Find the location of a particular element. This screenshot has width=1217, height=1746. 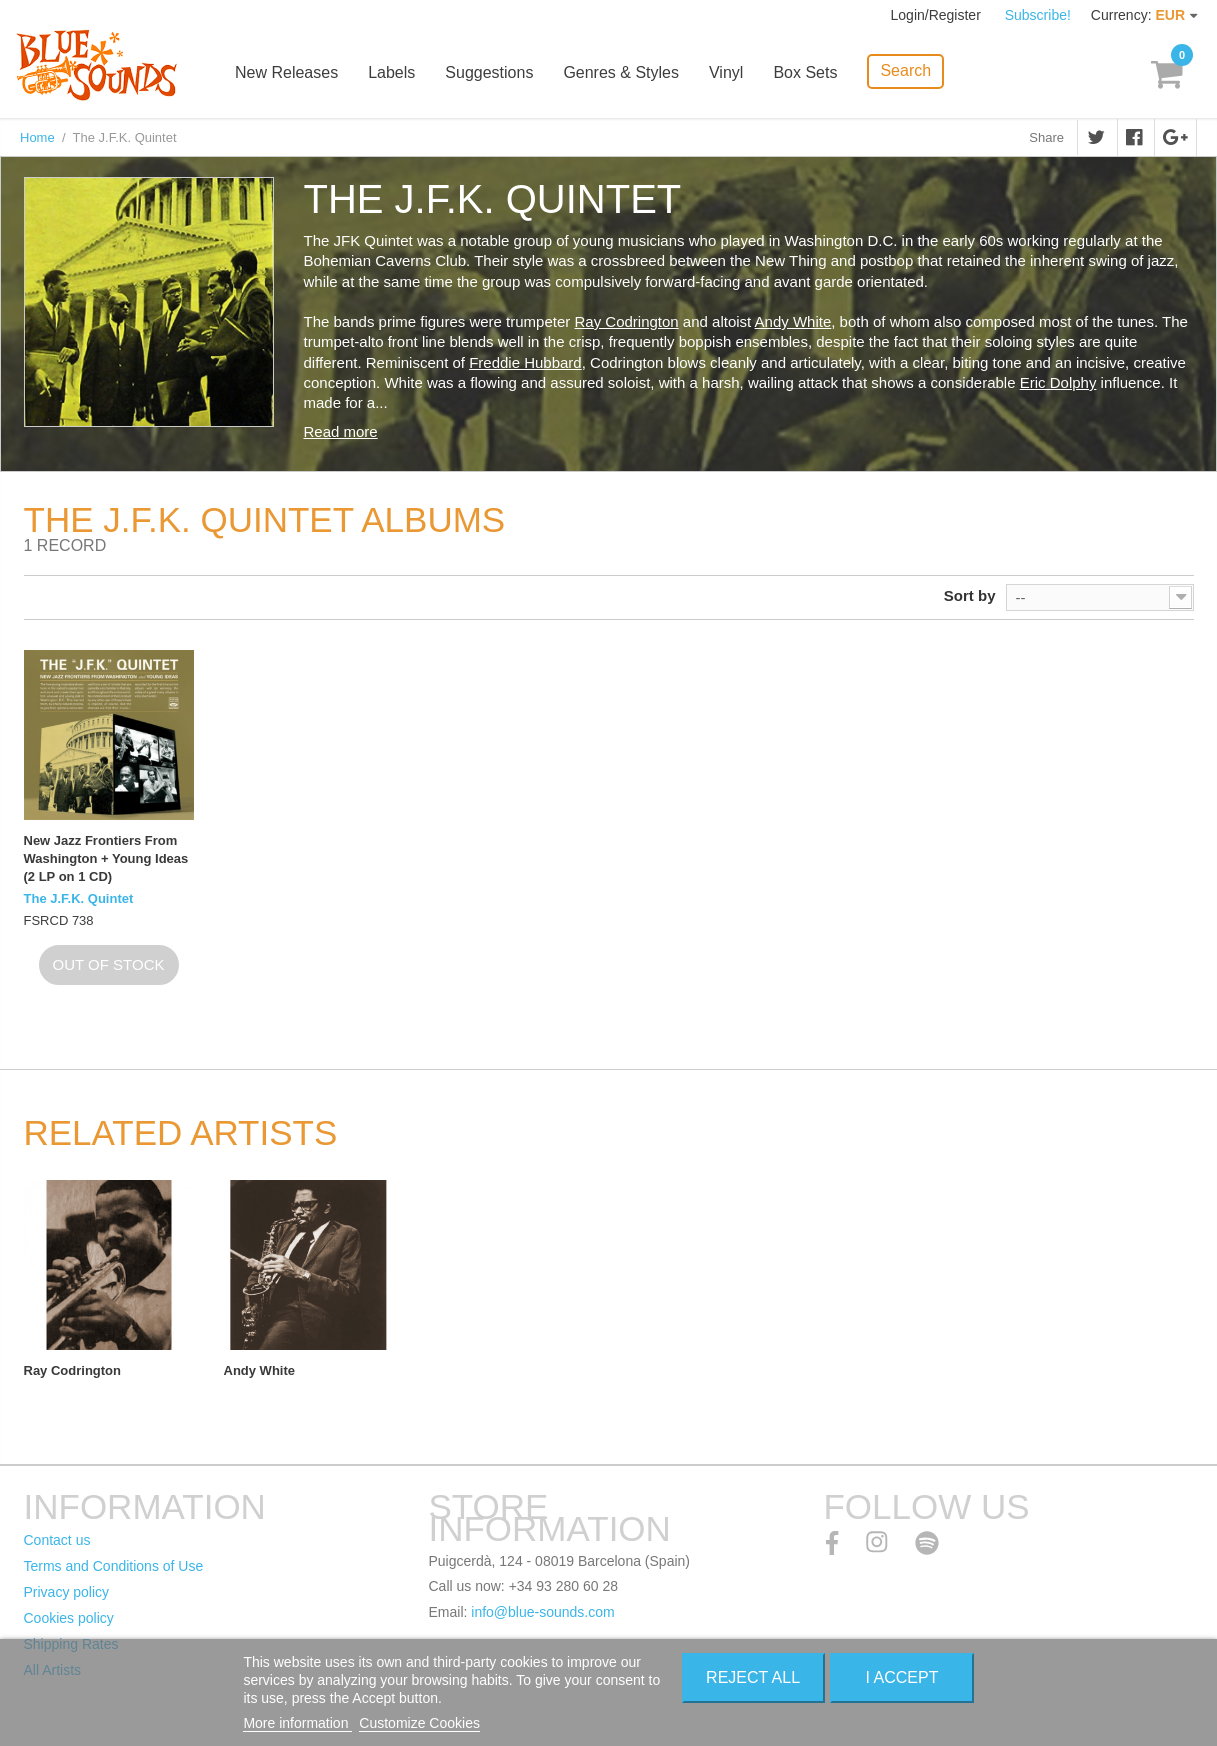

Box Sets is located at coordinates (805, 72).